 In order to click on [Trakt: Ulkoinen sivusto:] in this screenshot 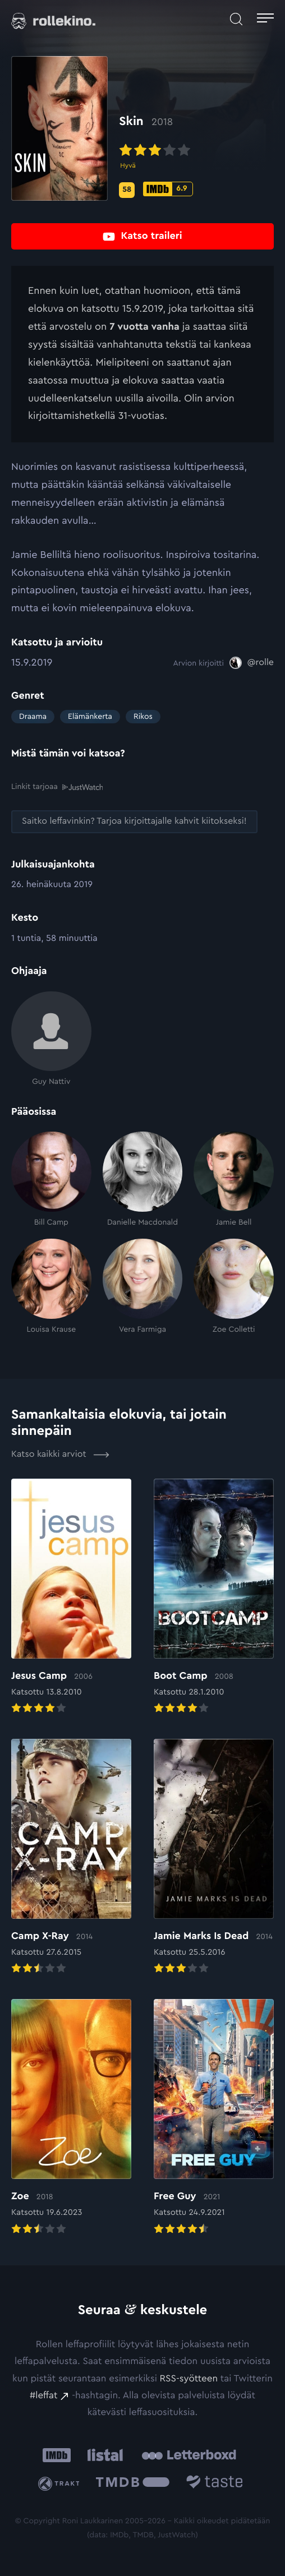, I will do `click(61, 2483)`.